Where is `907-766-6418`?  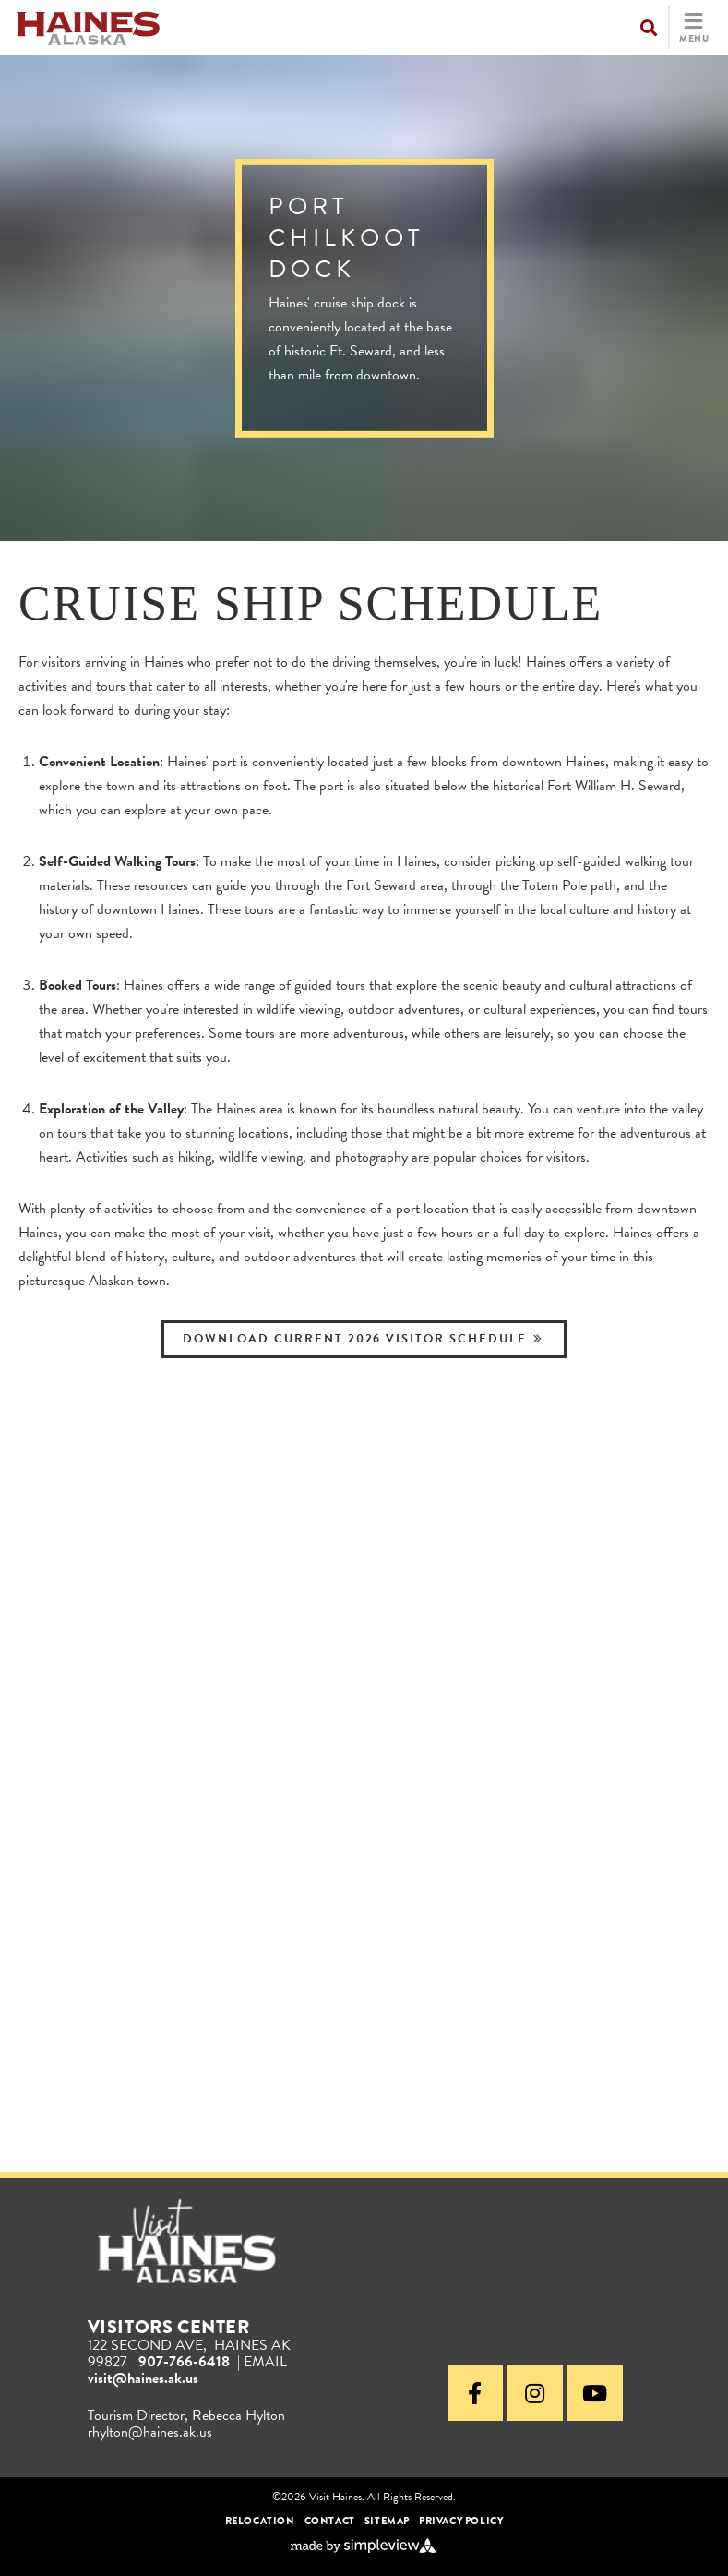 907-766-6418 is located at coordinates (184, 2362).